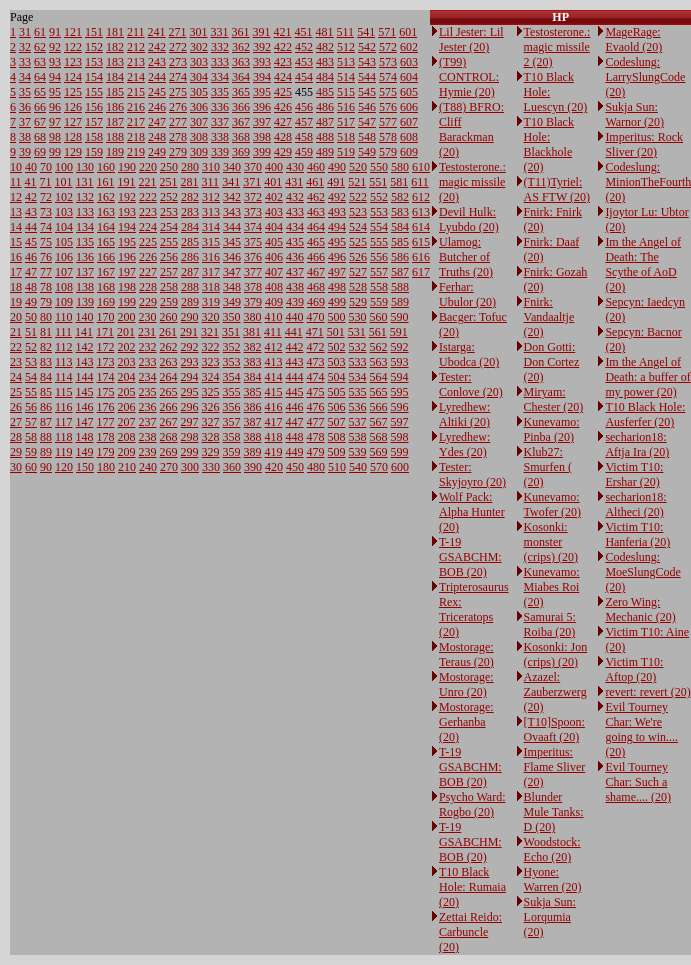 Image resolution: width=691 pixels, height=965 pixels. What do you see at coordinates (157, 47) in the screenshot?
I see `242` at bounding box center [157, 47].